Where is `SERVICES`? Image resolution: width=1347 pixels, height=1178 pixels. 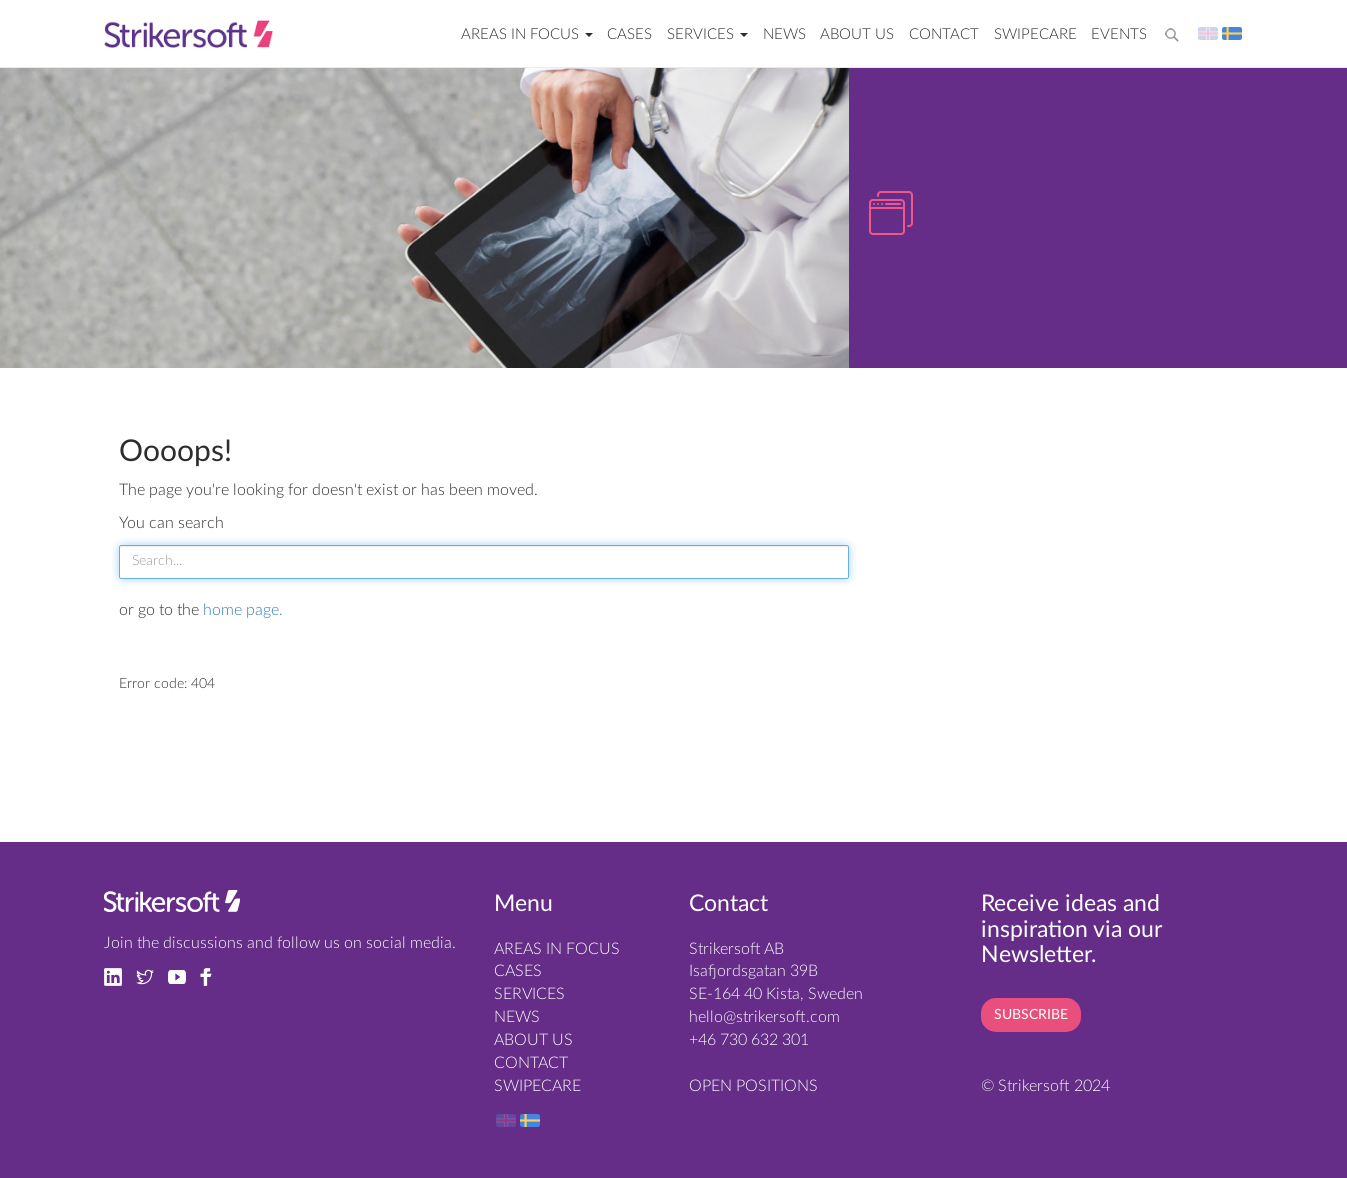
SERVICES is located at coordinates (707, 34).